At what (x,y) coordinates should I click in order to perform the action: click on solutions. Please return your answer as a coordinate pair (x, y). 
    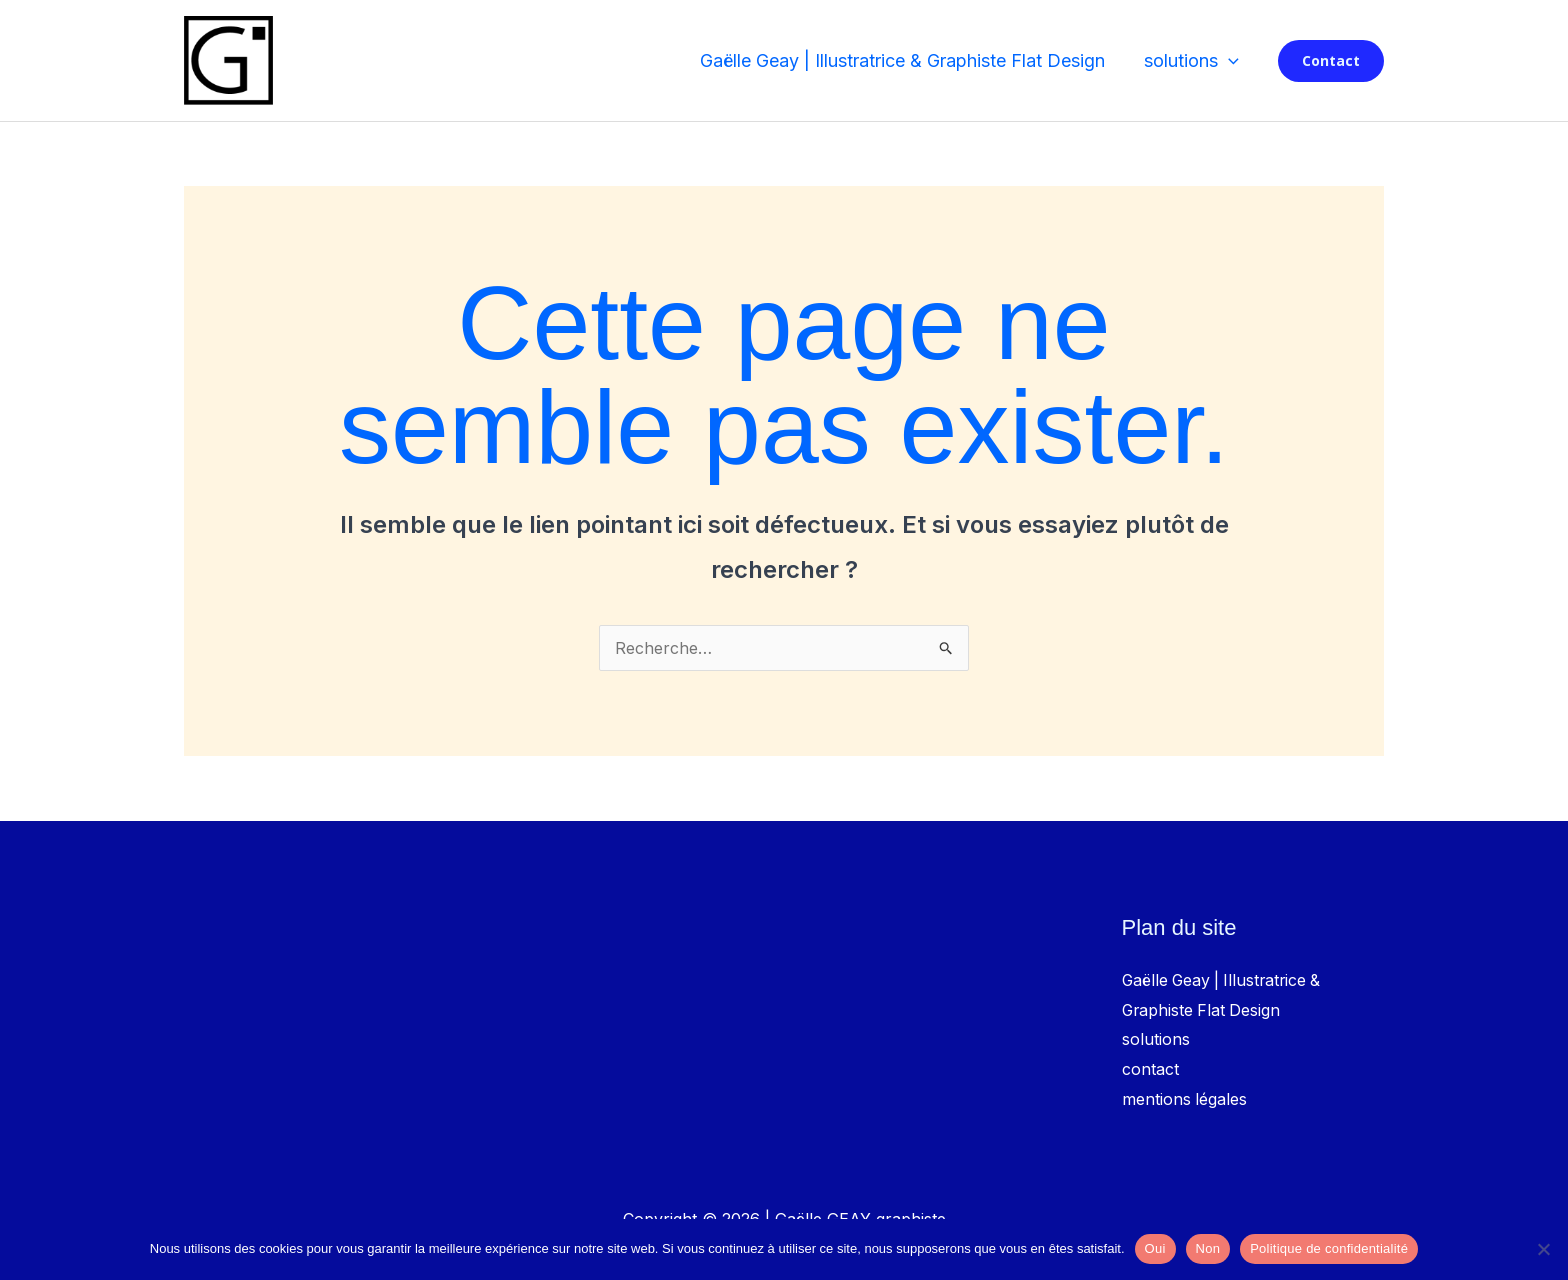
    Looking at the image, I should click on (1192, 61).